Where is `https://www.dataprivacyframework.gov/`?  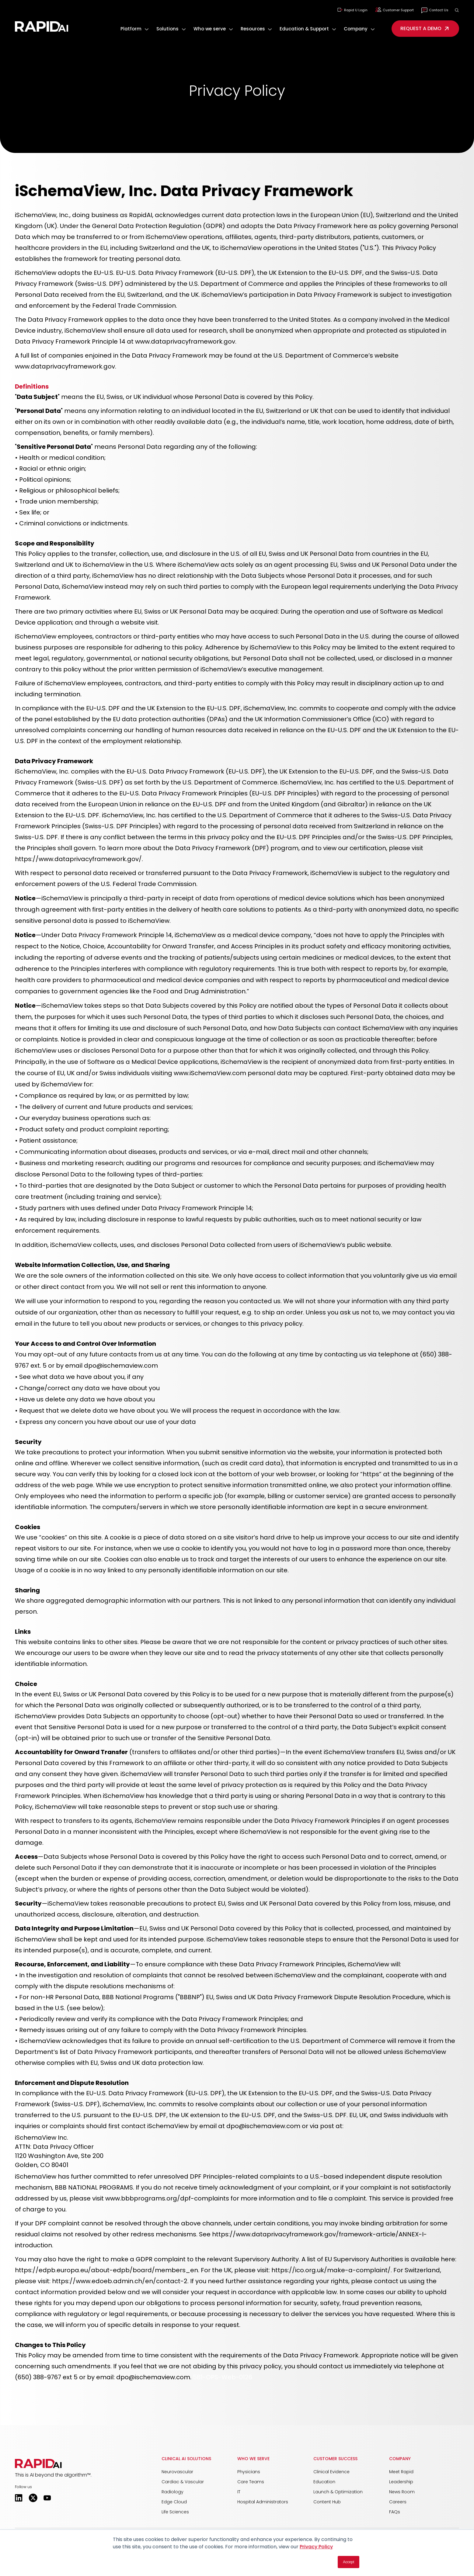
https://www.dataprivacyframework.gov/ is located at coordinates (78, 859).